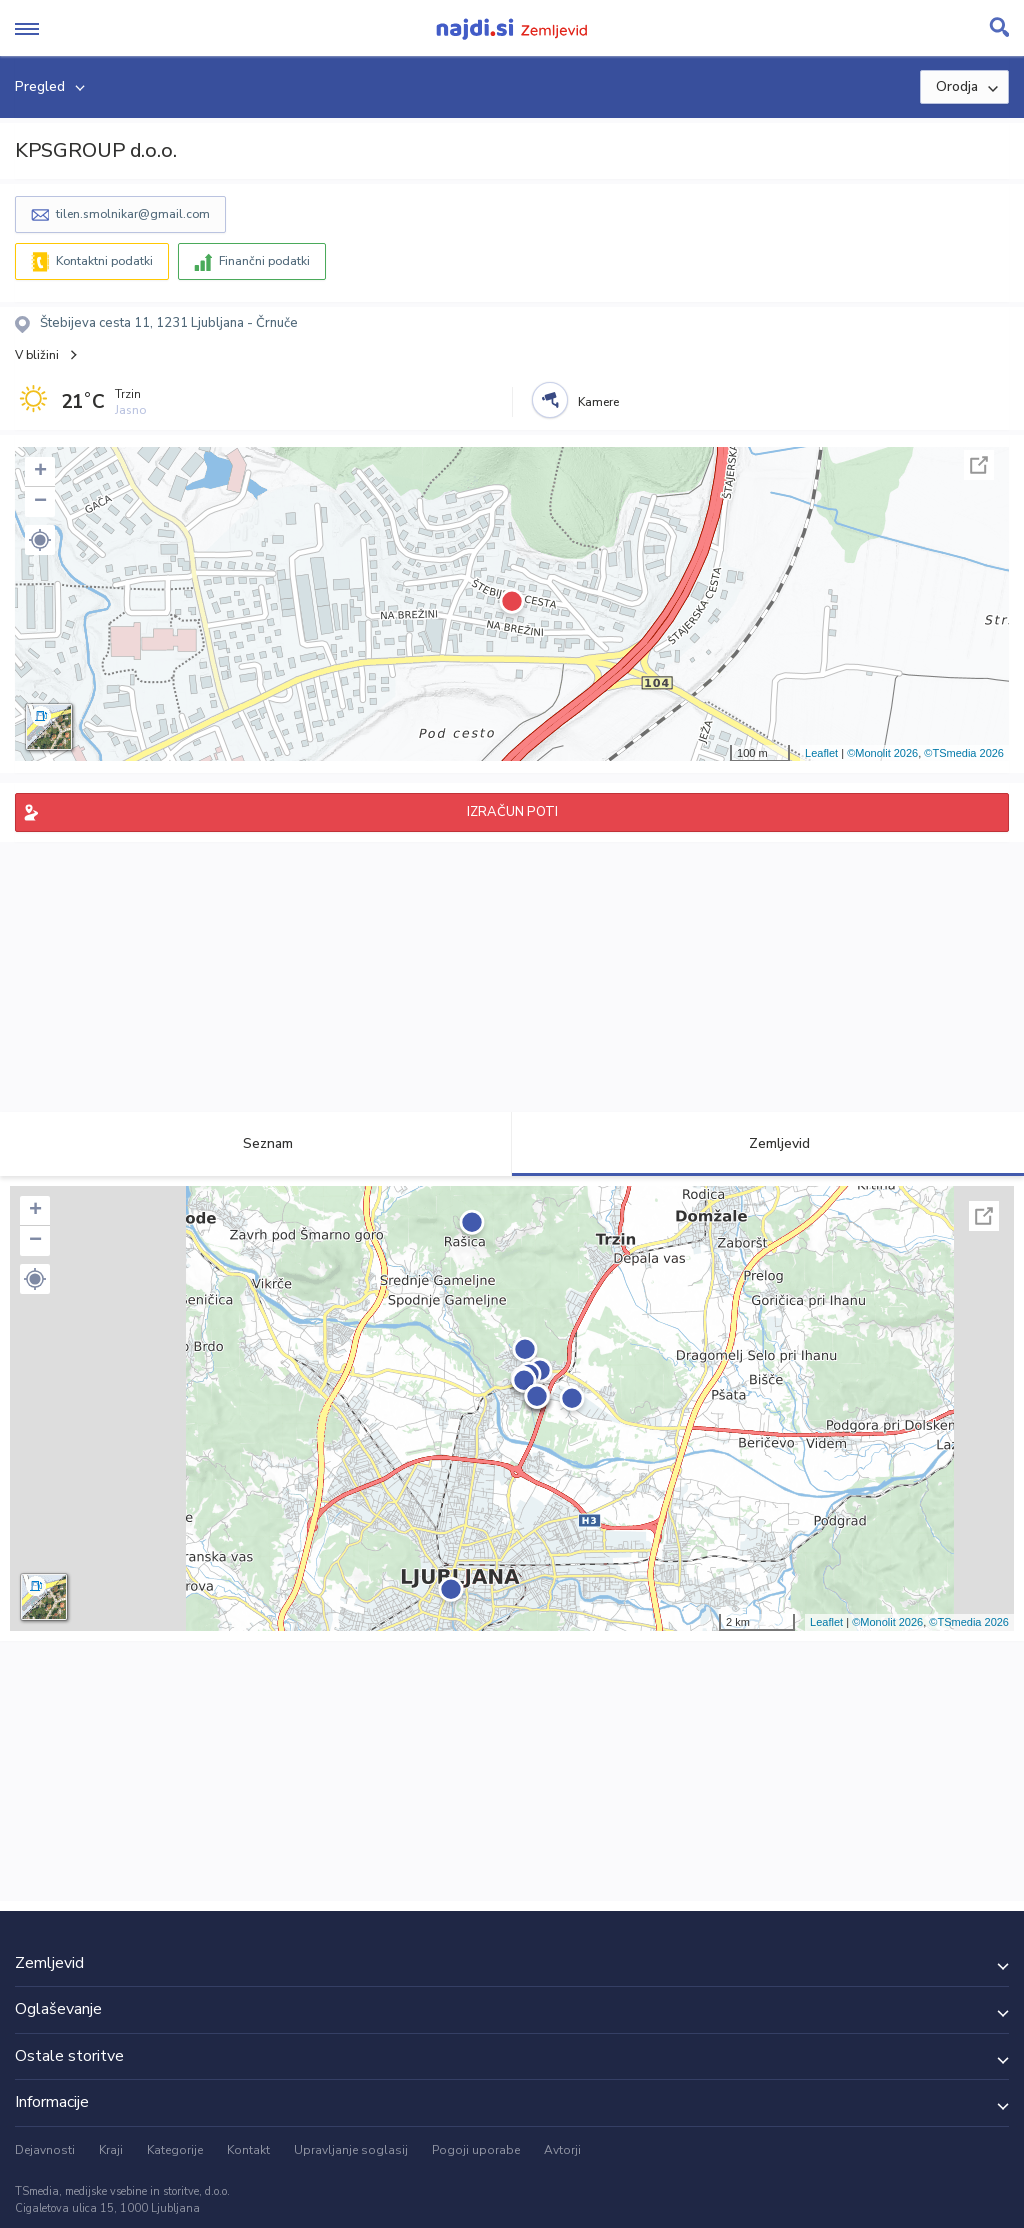 The width and height of the screenshot is (1024, 2228). What do you see at coordinates (133, 214) in the screenshot?
I see `tilen.smolnikar@gmail.com` at bounding box center [133, 214].